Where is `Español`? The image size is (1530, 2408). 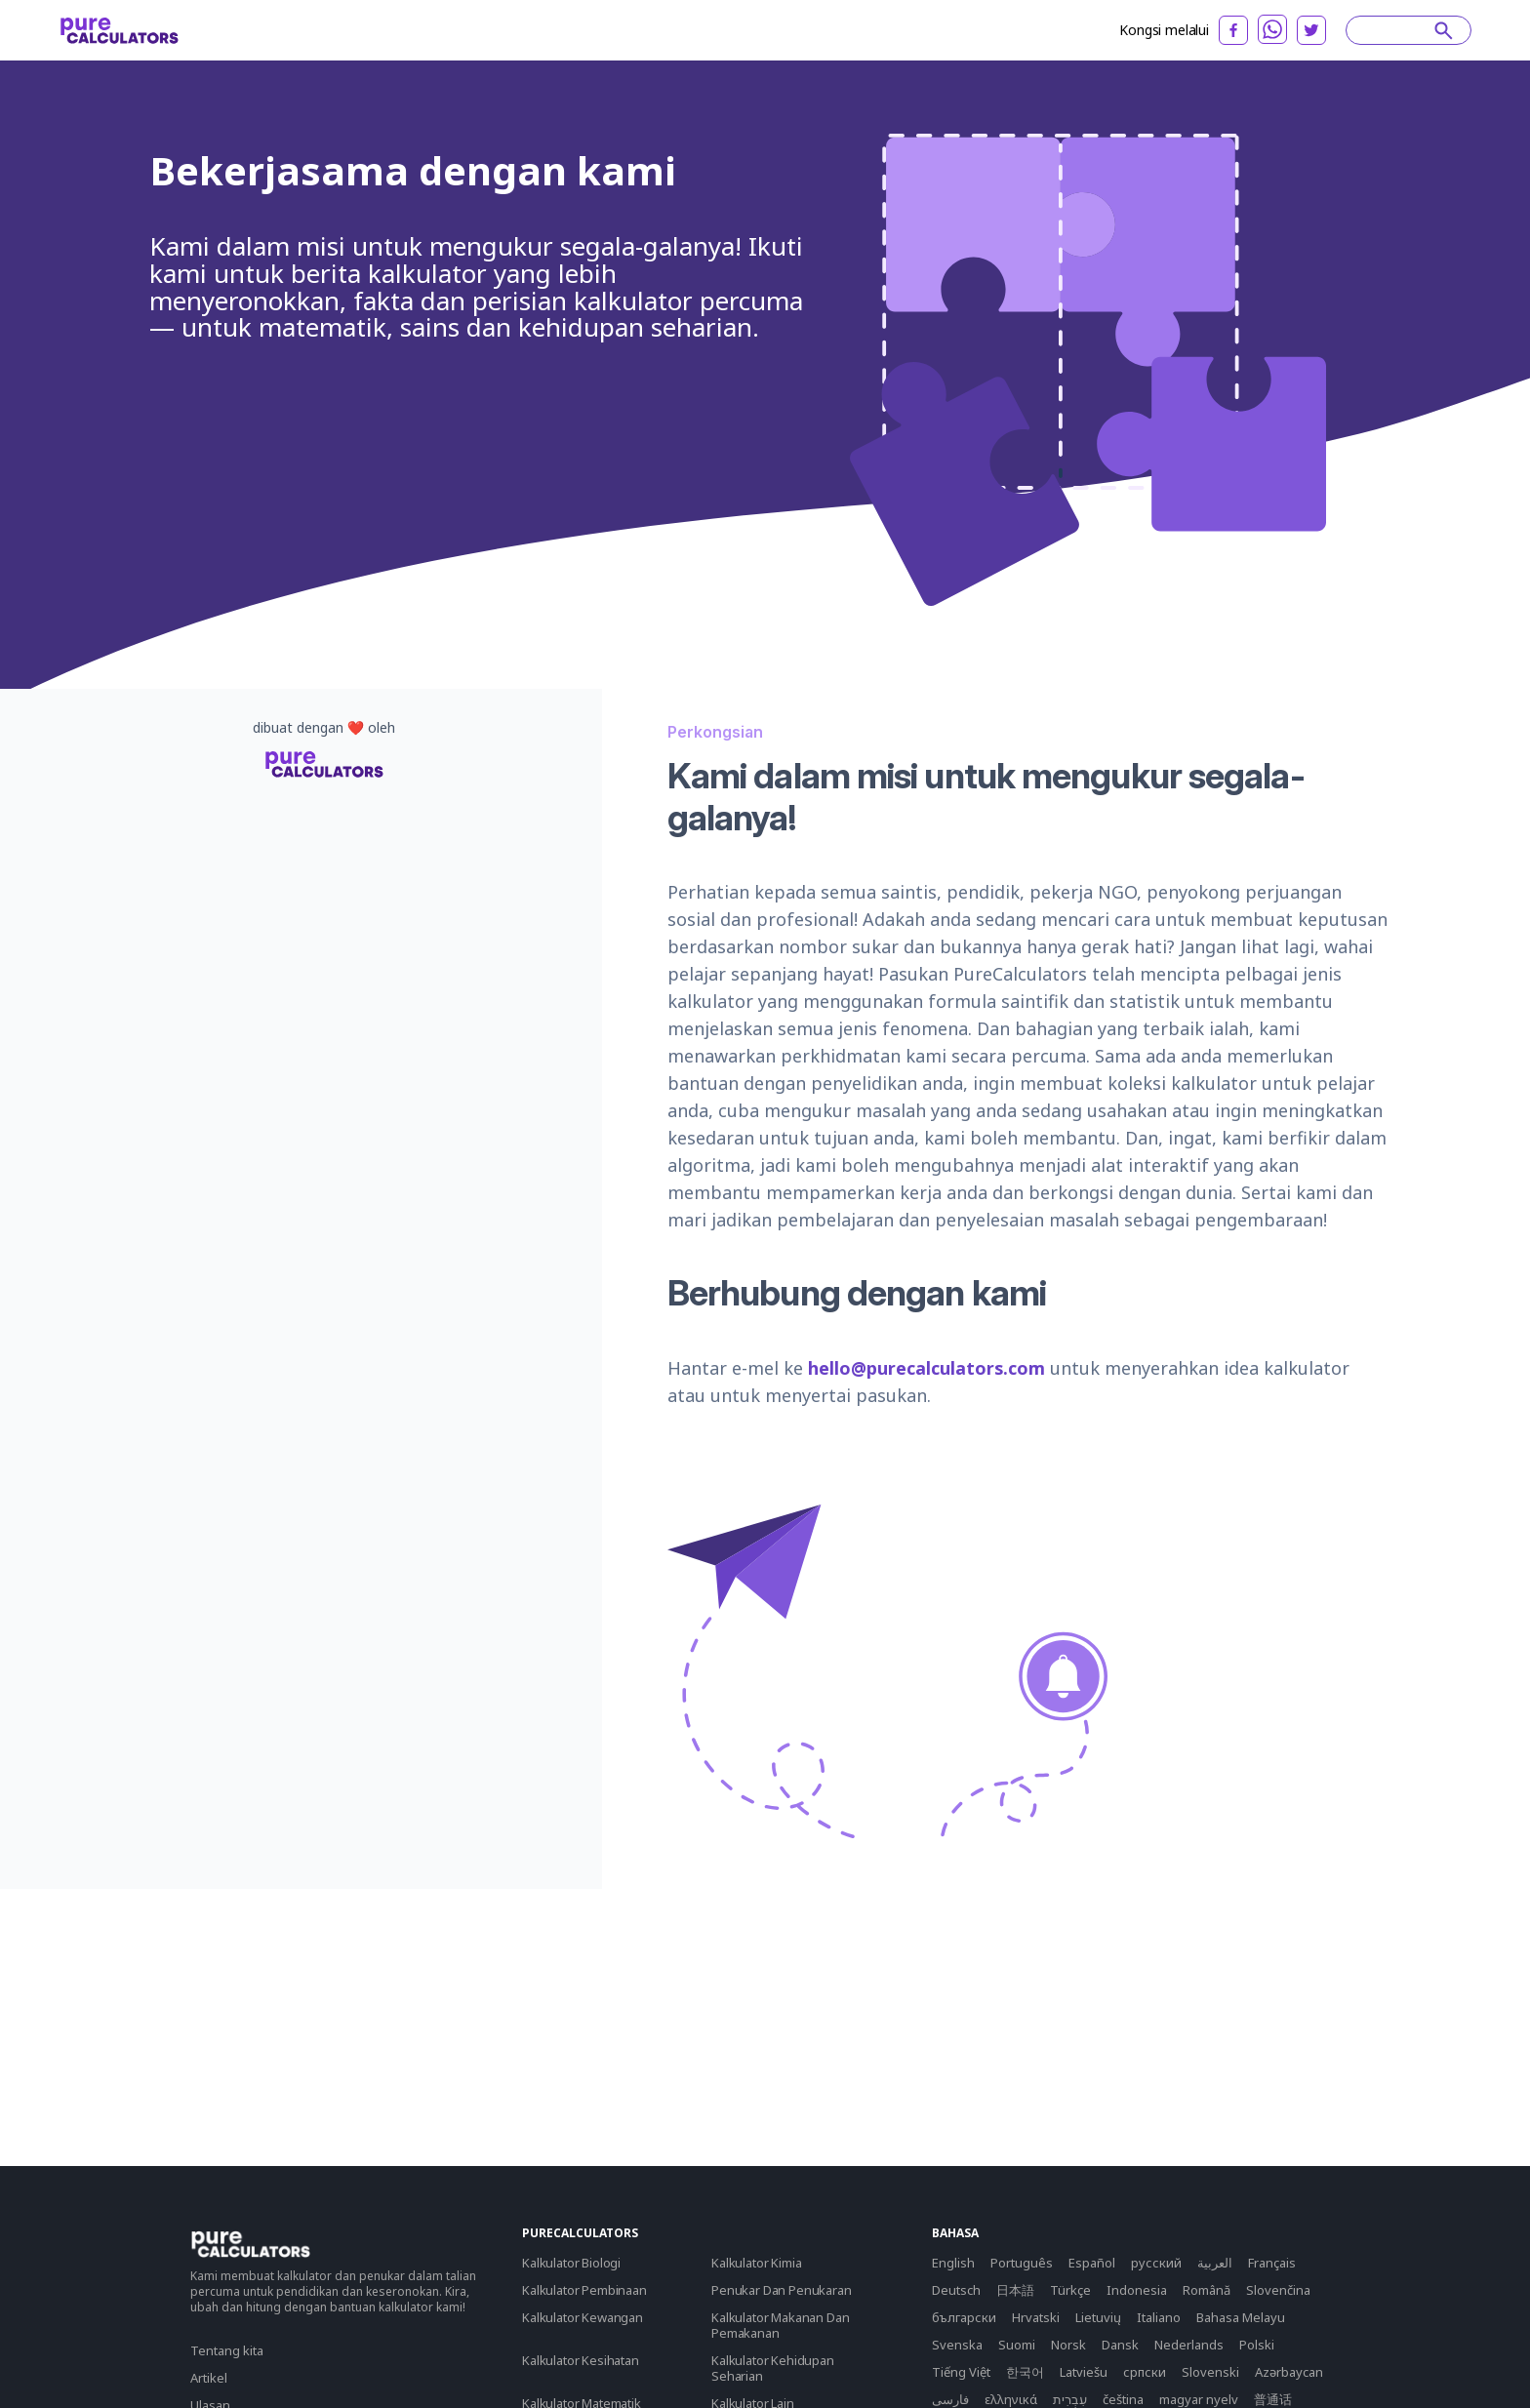
Español is located at coordinates (1091, 2262).